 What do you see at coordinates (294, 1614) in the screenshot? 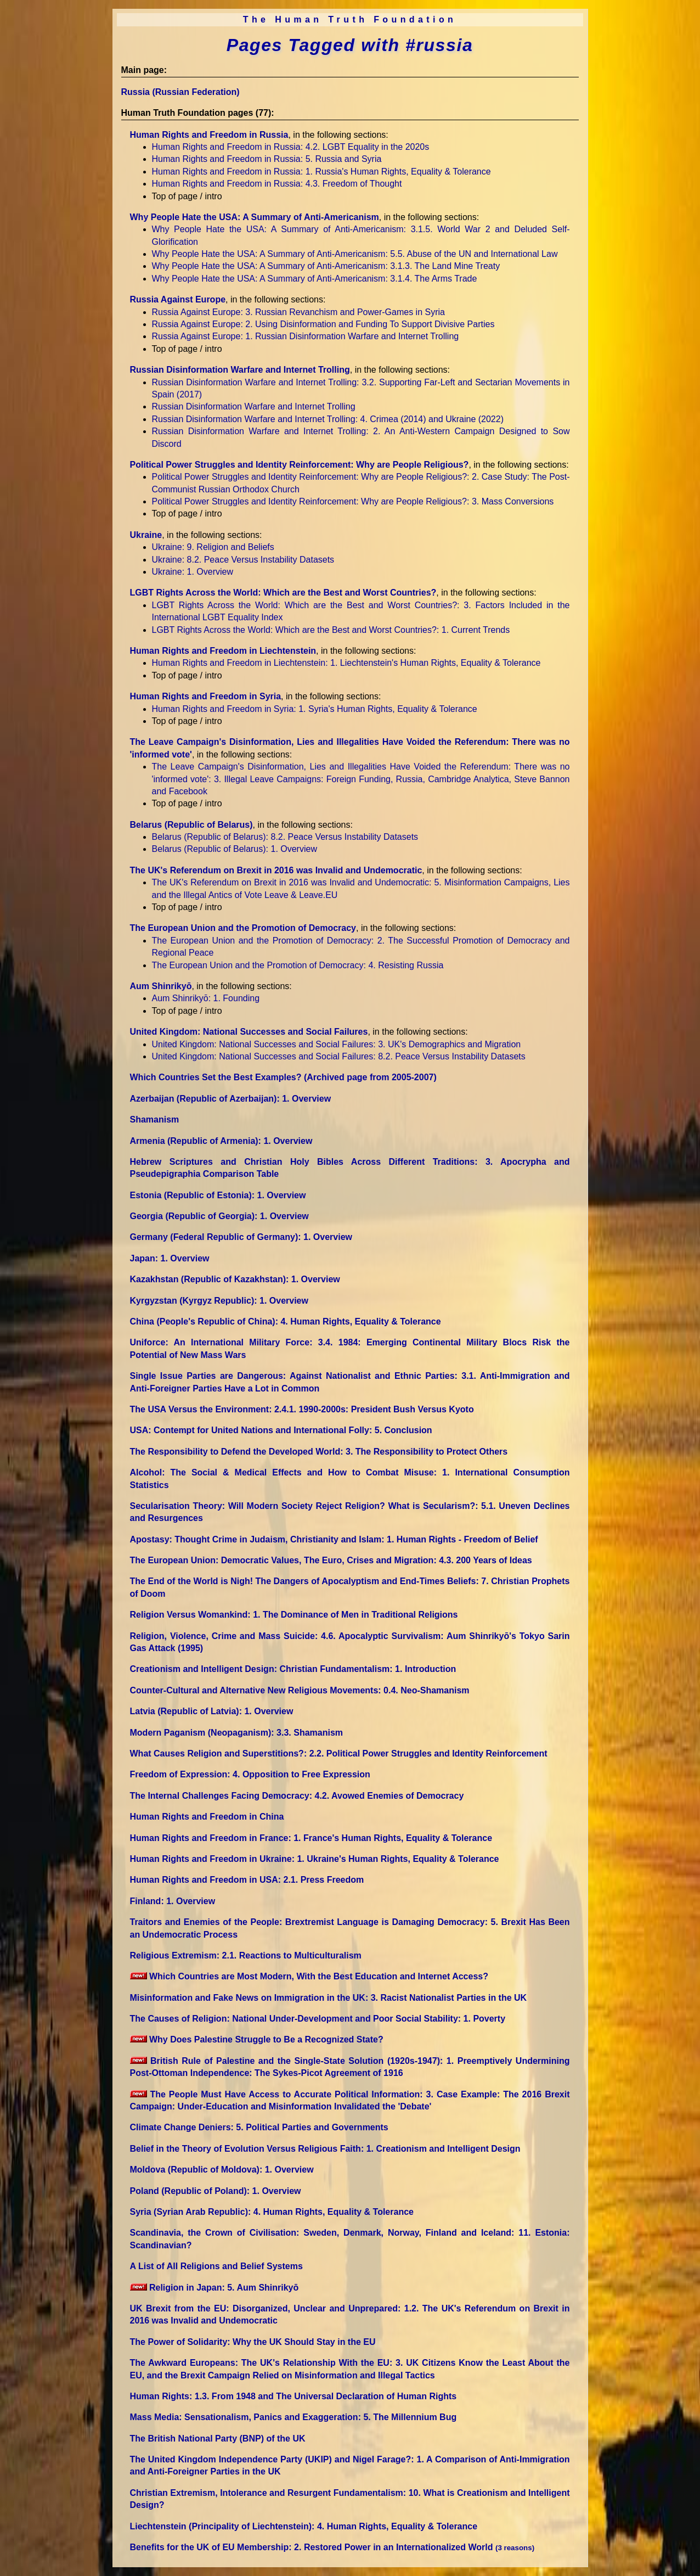
I see `Religion Versus Womankind` at bounding box center [294, 1614].